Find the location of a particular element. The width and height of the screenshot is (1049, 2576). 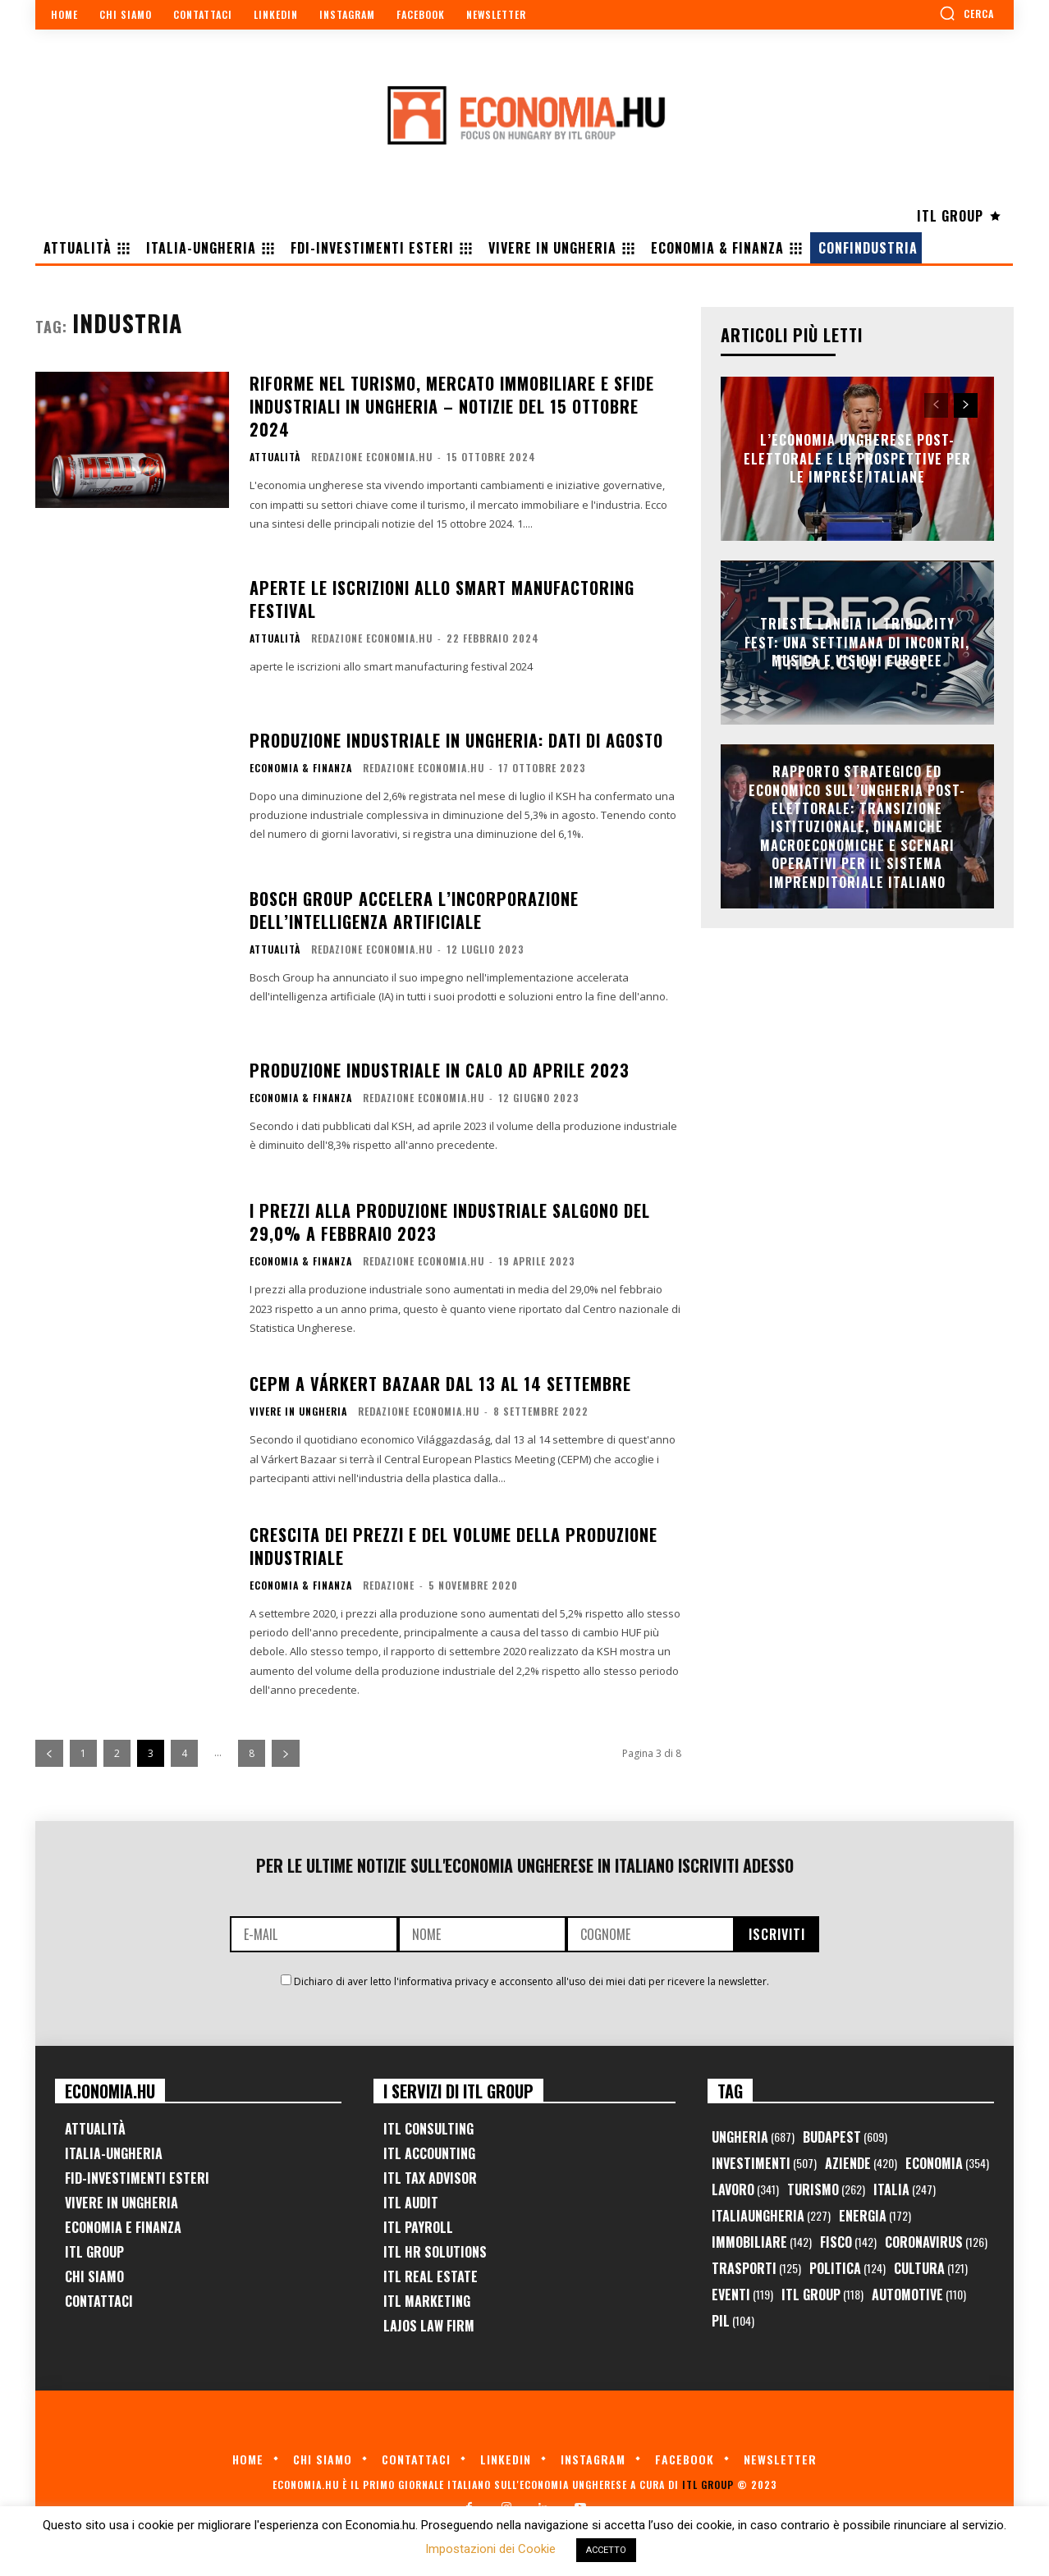

ITL Accounting is located at coordinates (429, 2153).